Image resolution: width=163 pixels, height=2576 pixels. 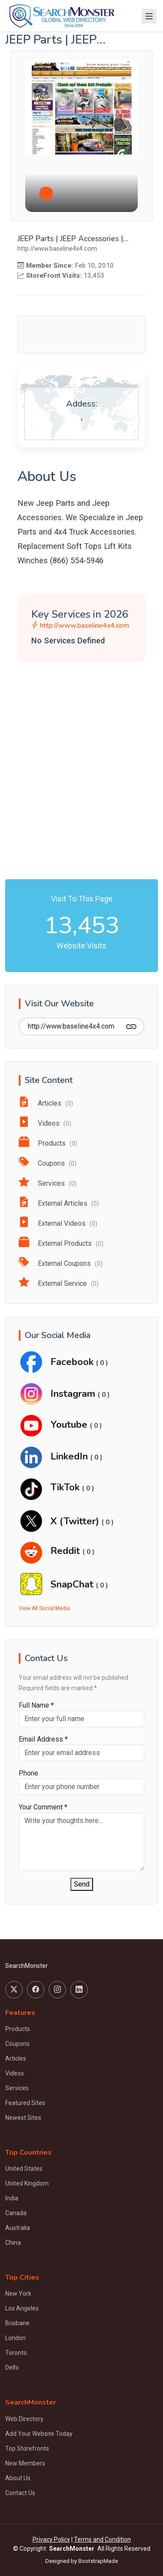 What do you see at coordinates (66, 1550) in the screenshot?
I see `Reddit` at bounding box center [66, 1550].